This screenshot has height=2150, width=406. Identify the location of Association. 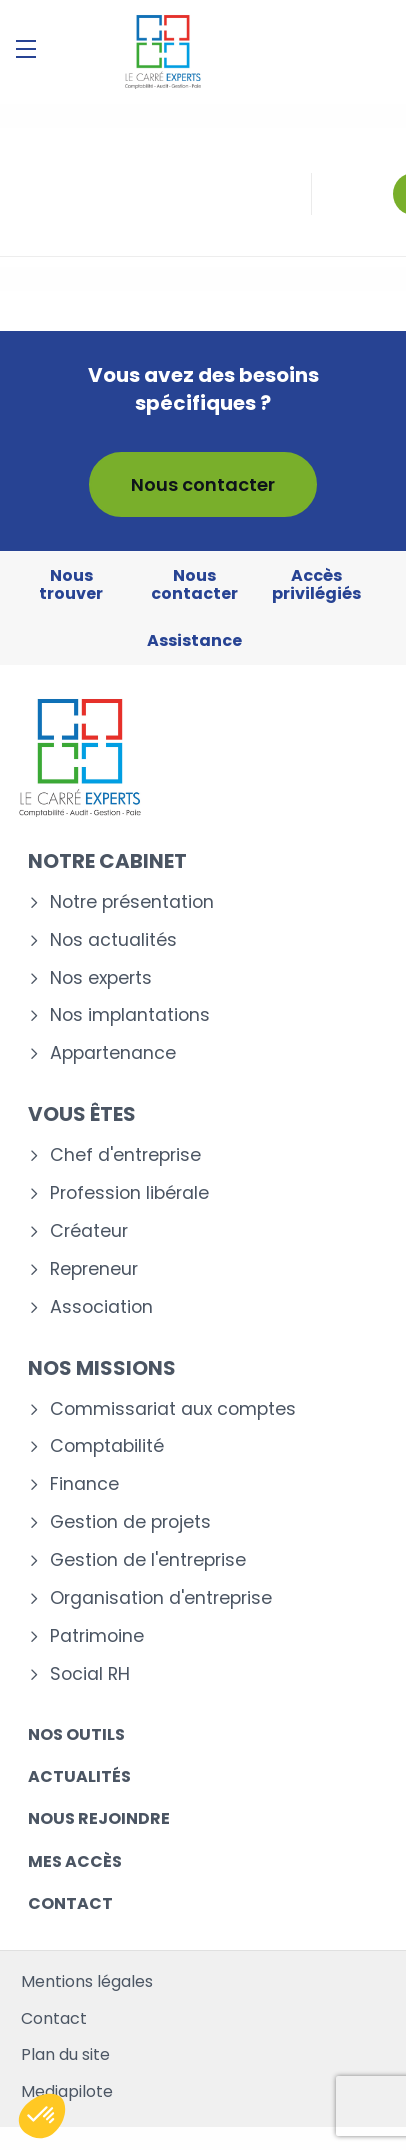
(101, 1307).